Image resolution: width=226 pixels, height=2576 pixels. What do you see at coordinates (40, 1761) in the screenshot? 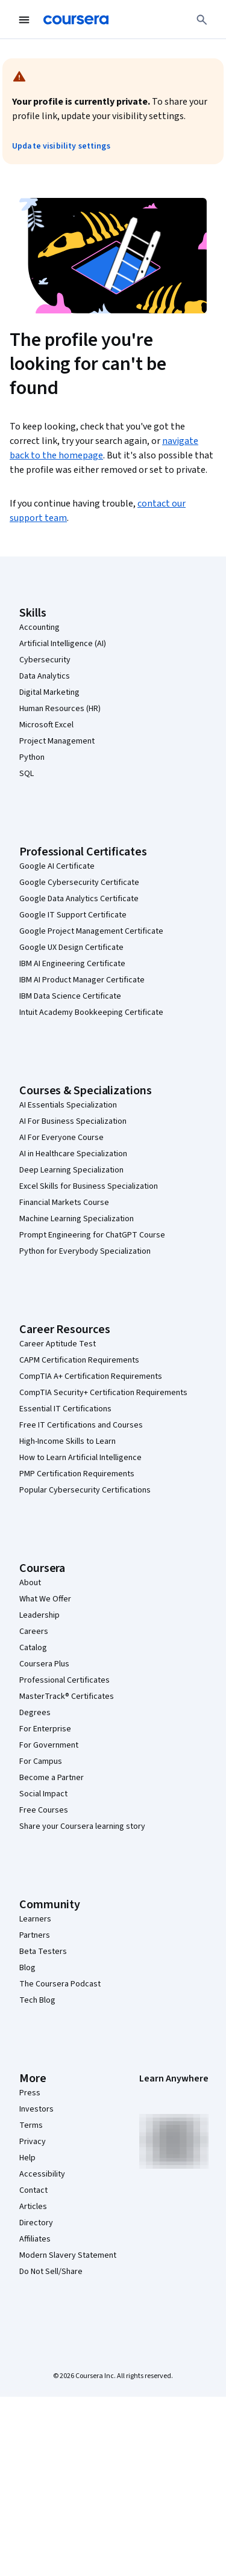
I see `For Campus` at bounding box center [40, 1761].